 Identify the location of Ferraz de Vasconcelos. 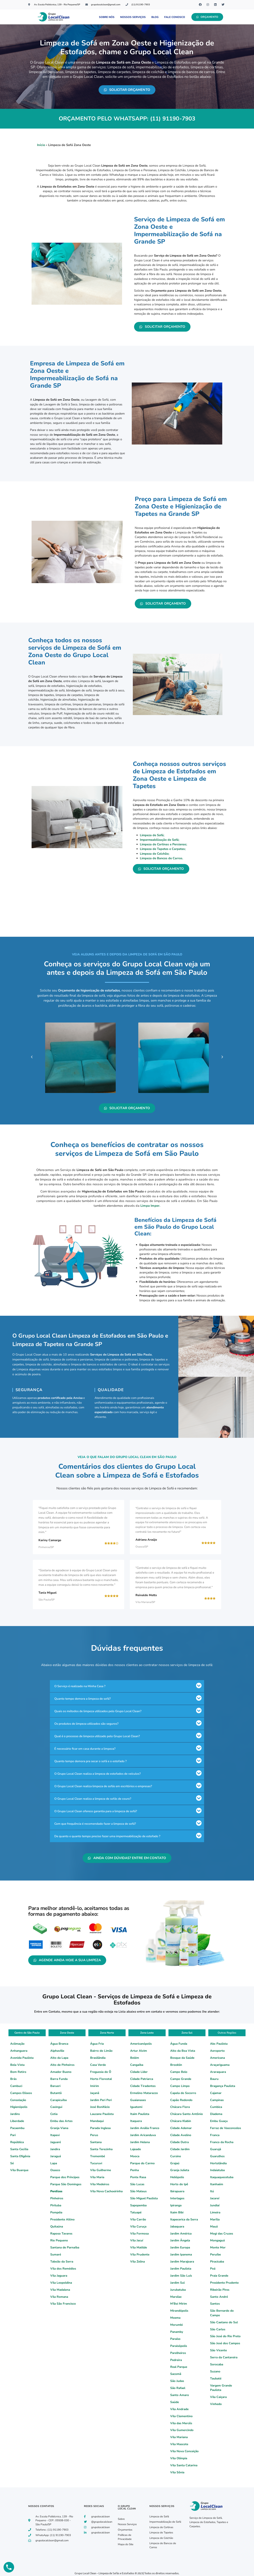
(225, 2125).